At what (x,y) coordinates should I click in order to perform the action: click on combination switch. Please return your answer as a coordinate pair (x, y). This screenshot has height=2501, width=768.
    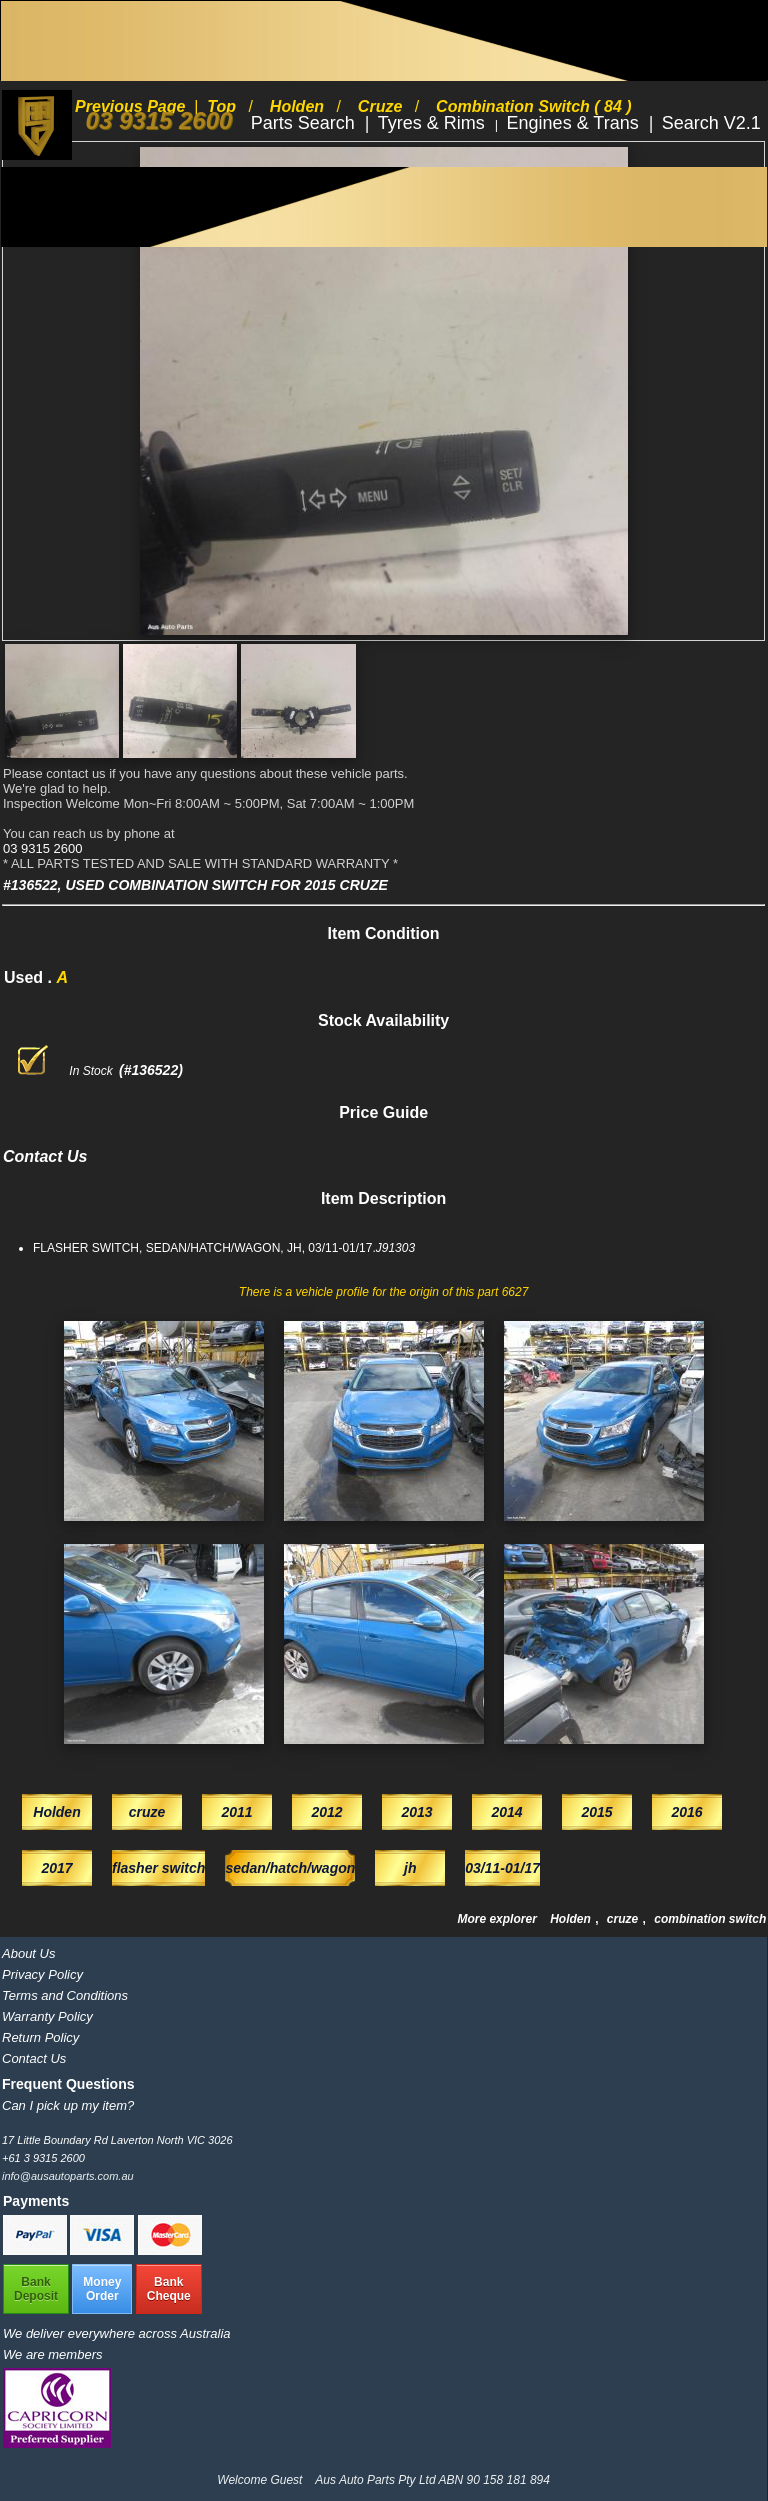
    Looking at the image, I should click on (710, 1919).